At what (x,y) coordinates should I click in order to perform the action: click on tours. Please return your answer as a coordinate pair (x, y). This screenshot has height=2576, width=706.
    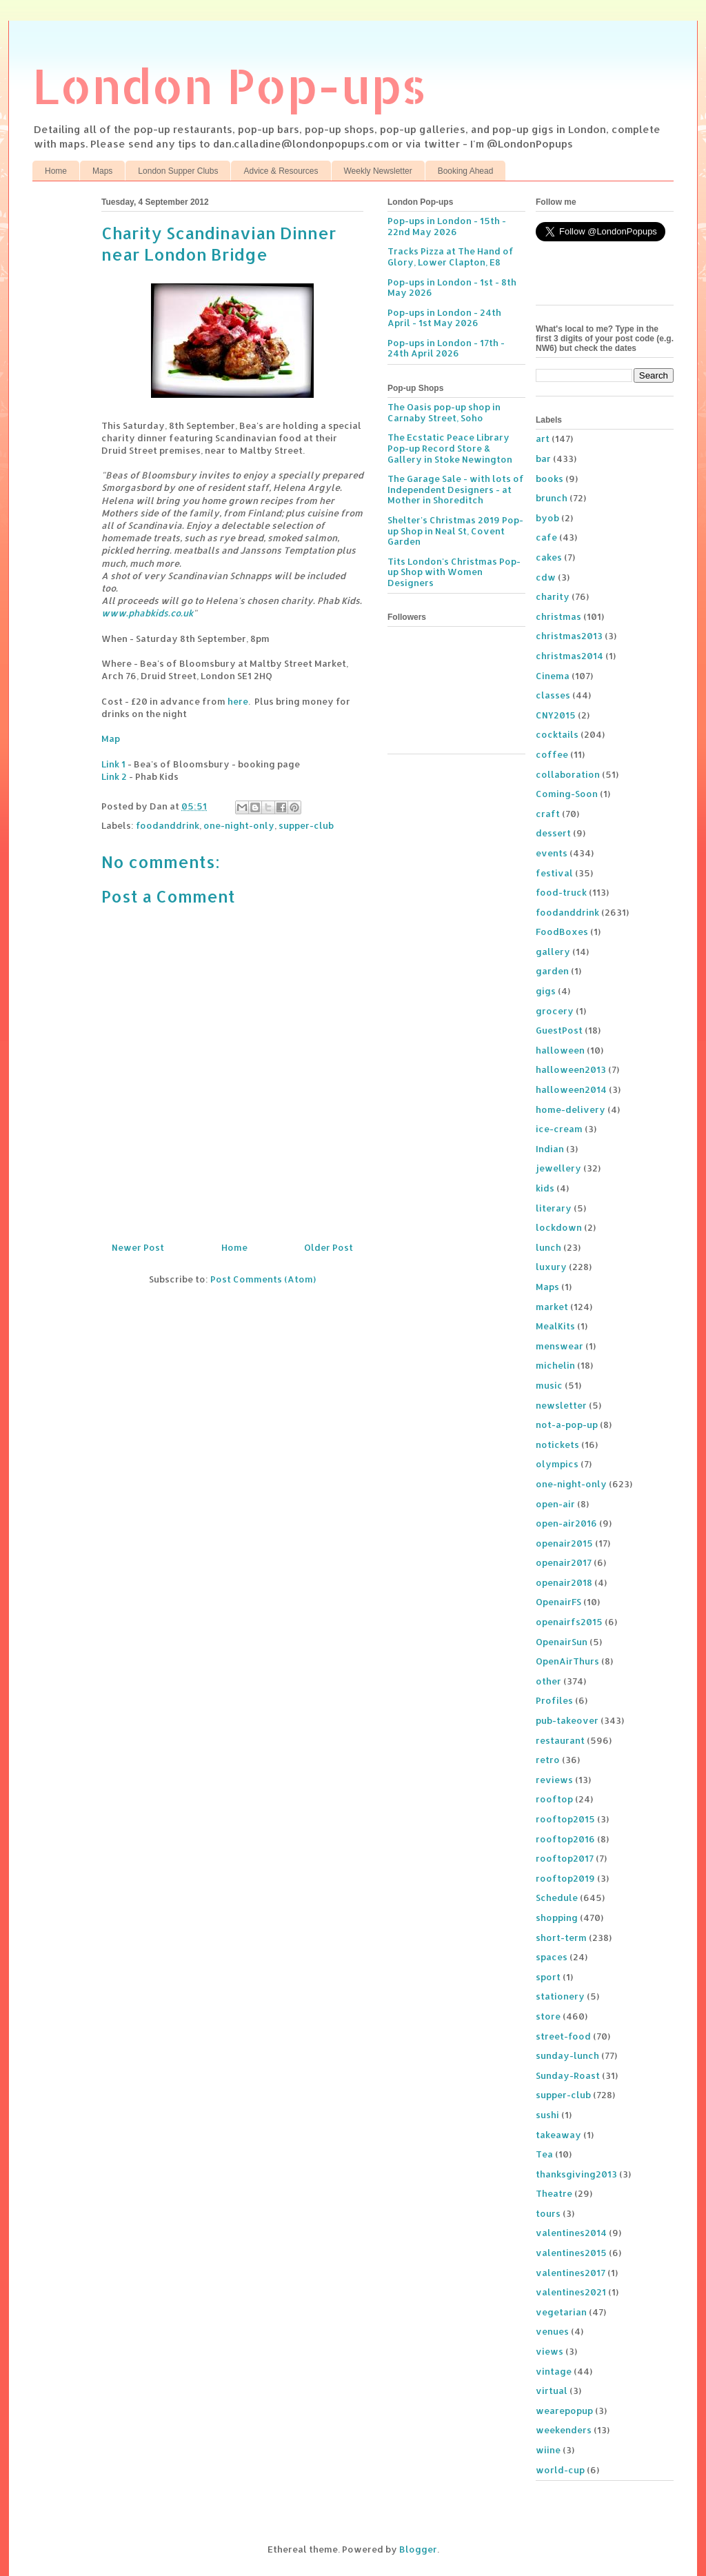
    Looking at the image, I should click on (548, 2213).